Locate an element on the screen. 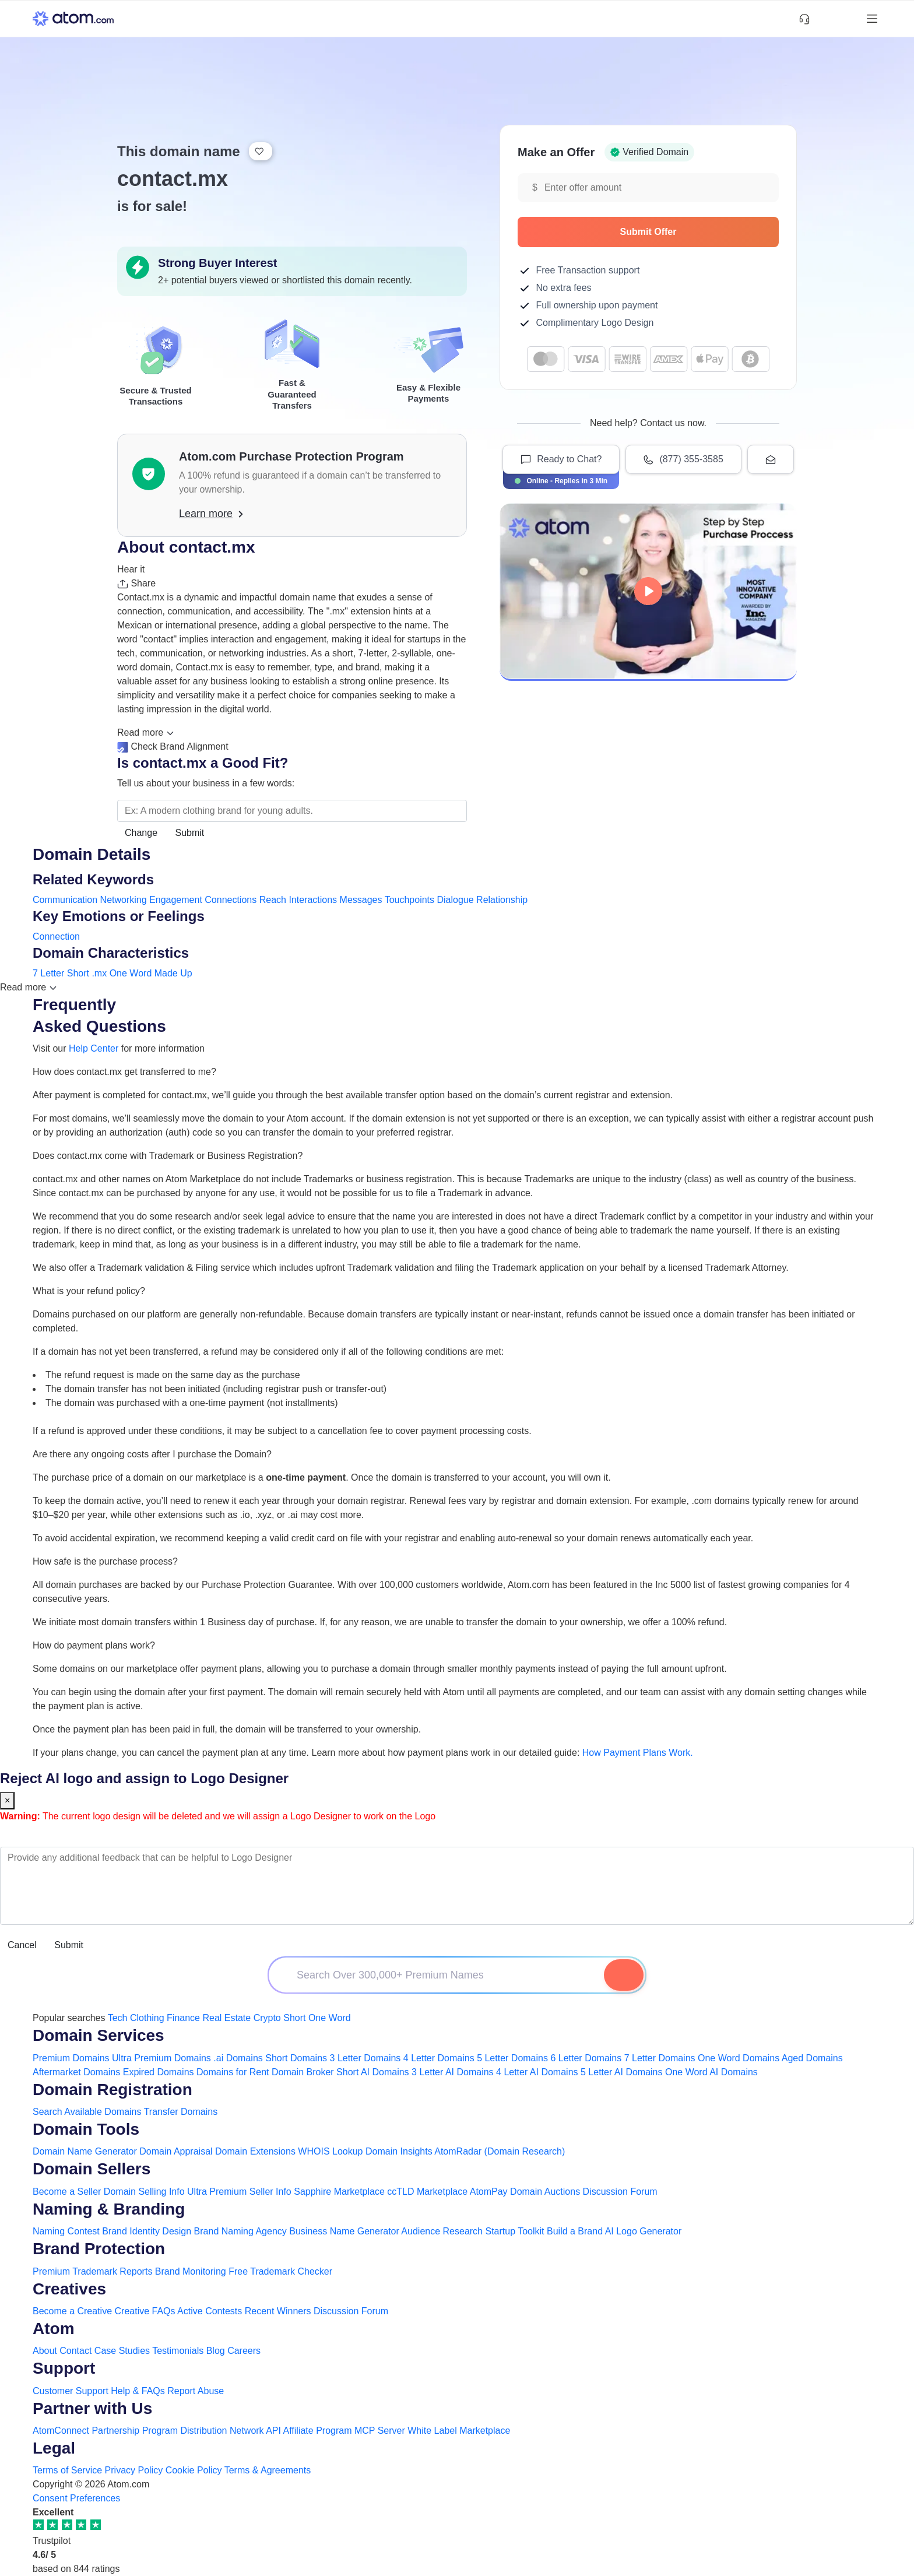 This screenshot has height=2576, width=914. Privacy Policy is located at coordinates (134, 2470).